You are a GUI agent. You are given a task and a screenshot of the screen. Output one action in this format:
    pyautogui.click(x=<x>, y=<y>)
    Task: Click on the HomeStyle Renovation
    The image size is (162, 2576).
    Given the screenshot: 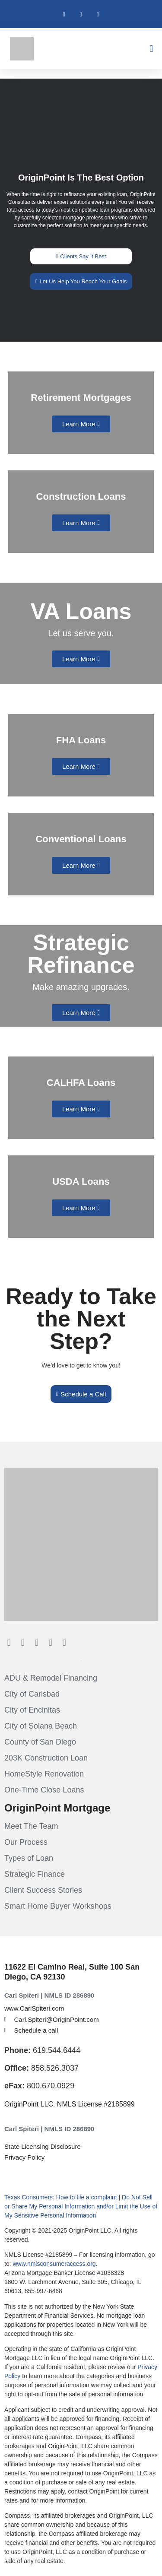 What is the action you would take?
    pyautogui.click(x=44, y=1774)
    